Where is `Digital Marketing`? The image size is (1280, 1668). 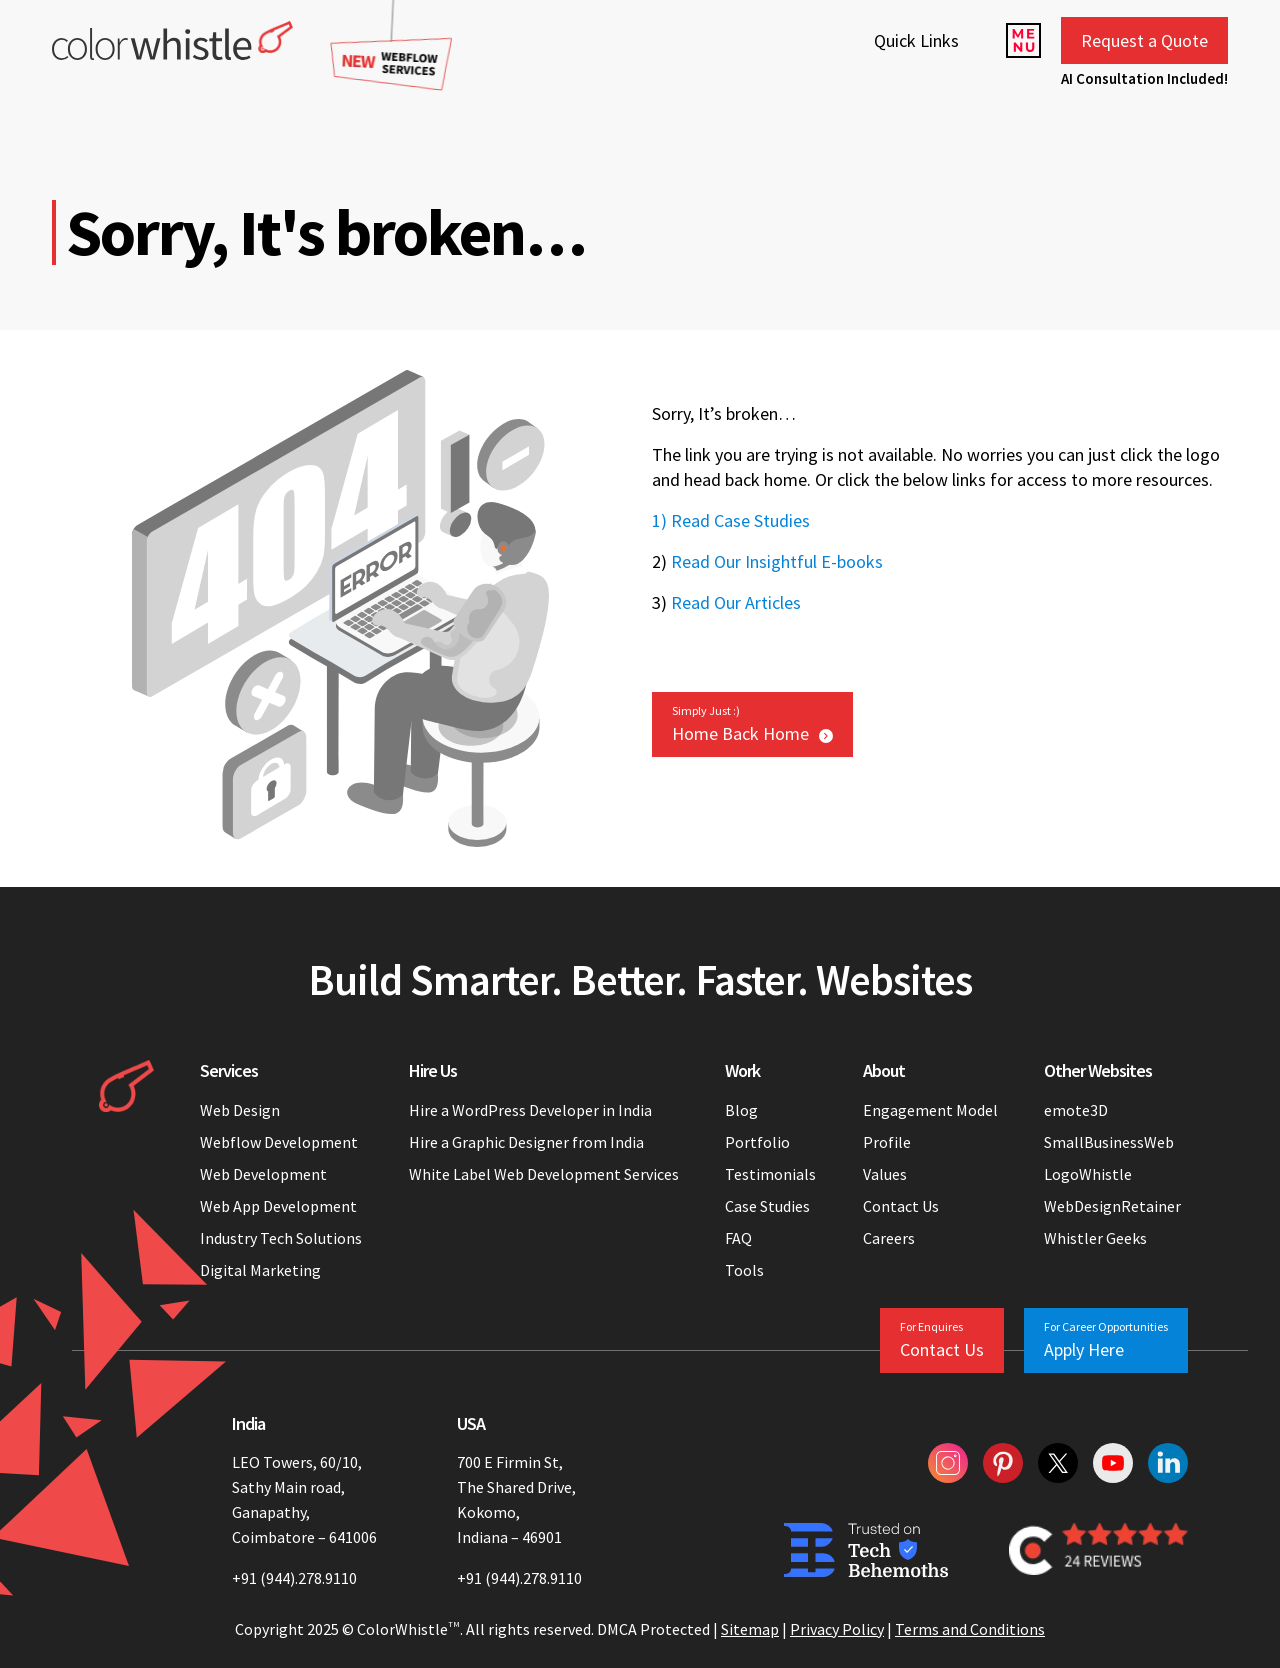 Digital Marketing is located at coordinates (260, 1270).